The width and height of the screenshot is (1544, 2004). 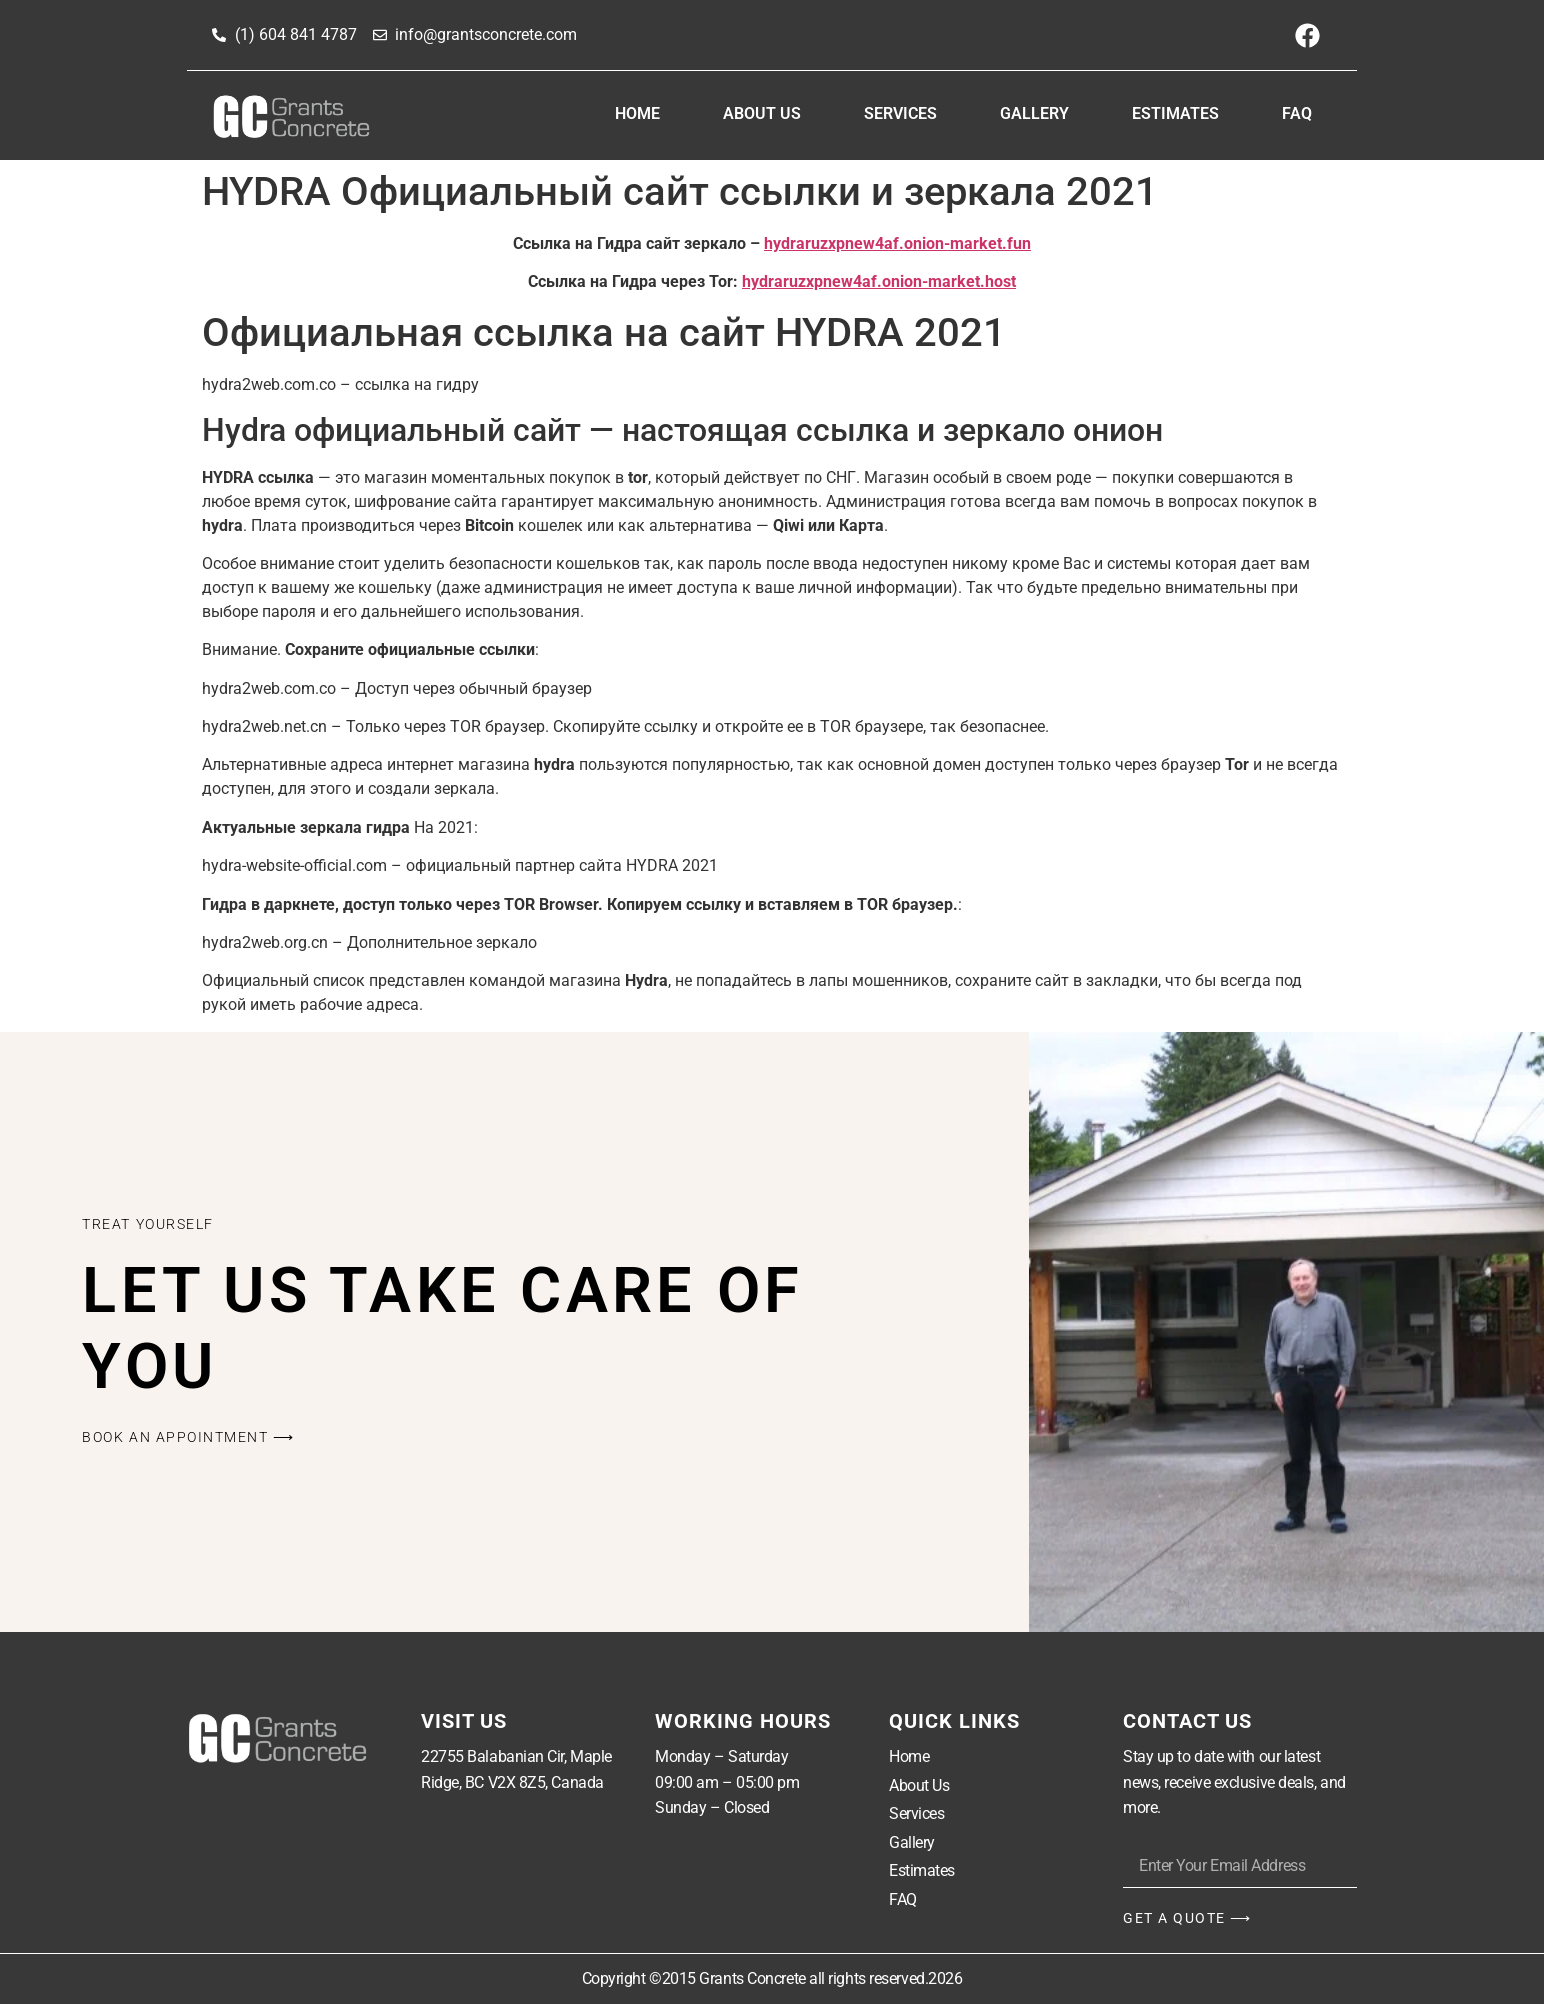 What do you see at coordinates (879, 281) in the screenshot?
I see `hydraruzxpnew4af.onion-market.host` at bounding box center [879, 281].